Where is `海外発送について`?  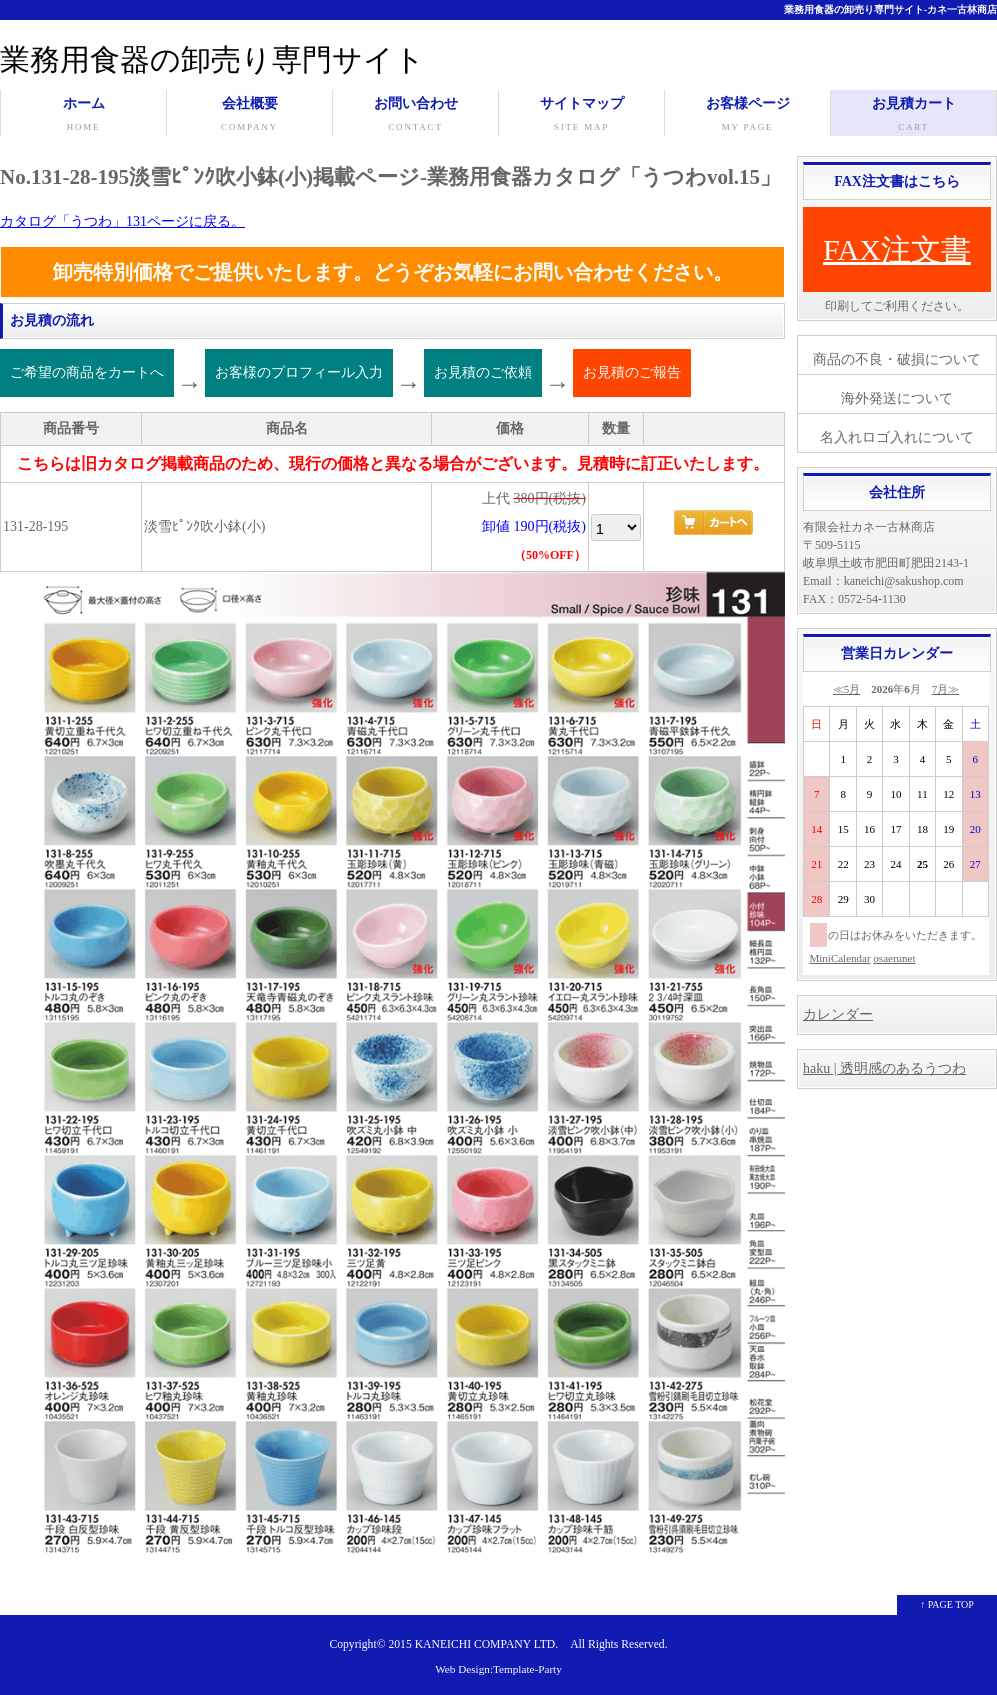
海外発送について is located at coordinates (897, 398).